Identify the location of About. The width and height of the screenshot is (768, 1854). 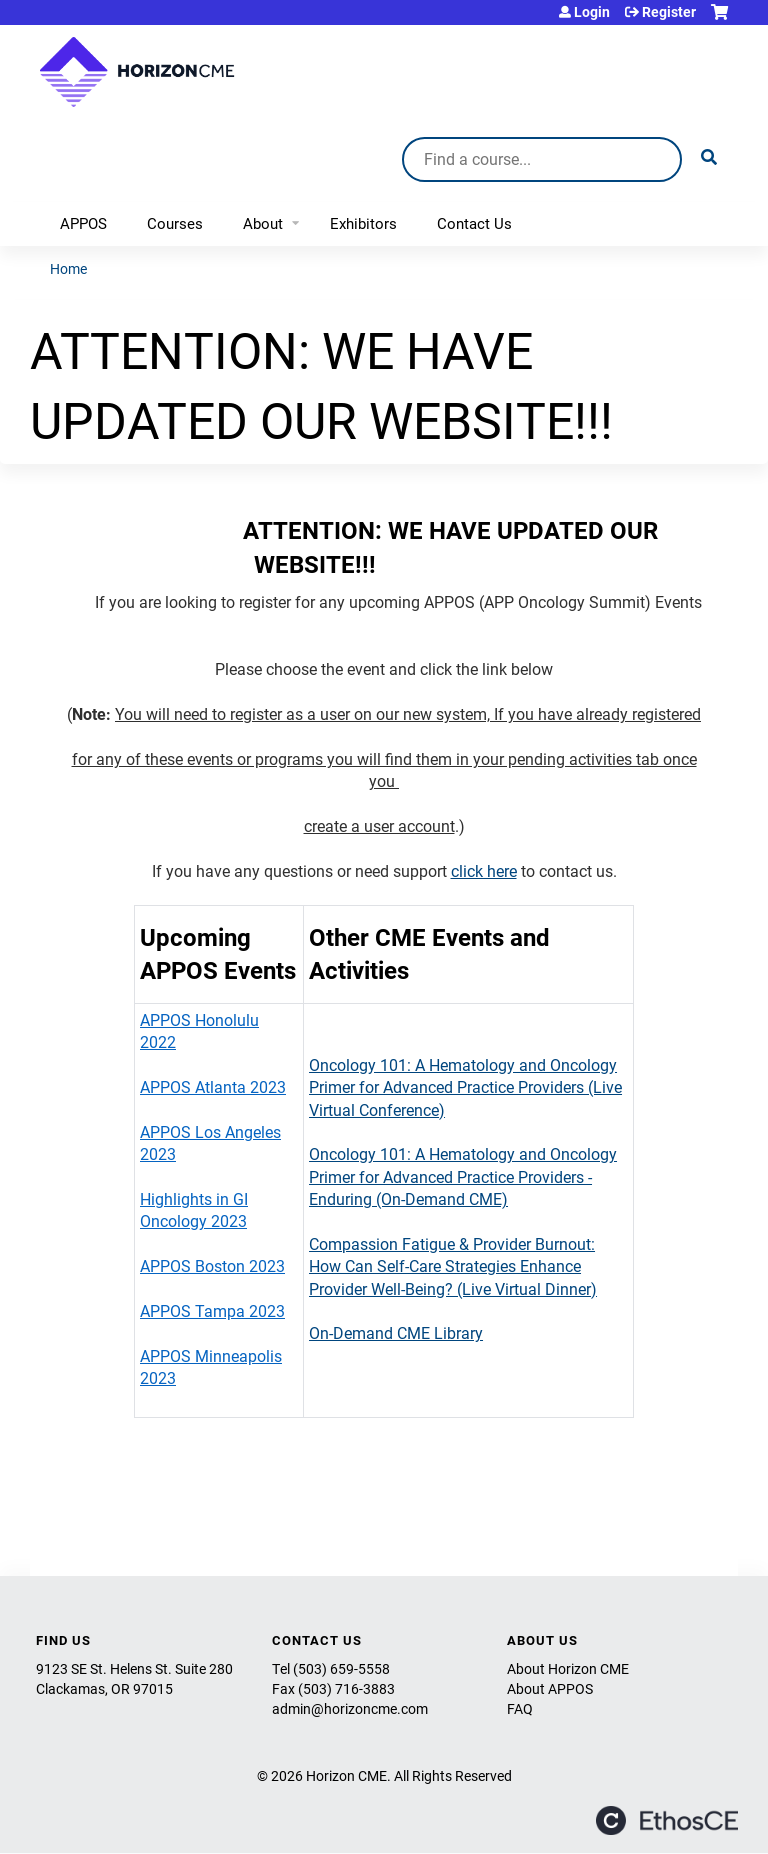
(263, 223).